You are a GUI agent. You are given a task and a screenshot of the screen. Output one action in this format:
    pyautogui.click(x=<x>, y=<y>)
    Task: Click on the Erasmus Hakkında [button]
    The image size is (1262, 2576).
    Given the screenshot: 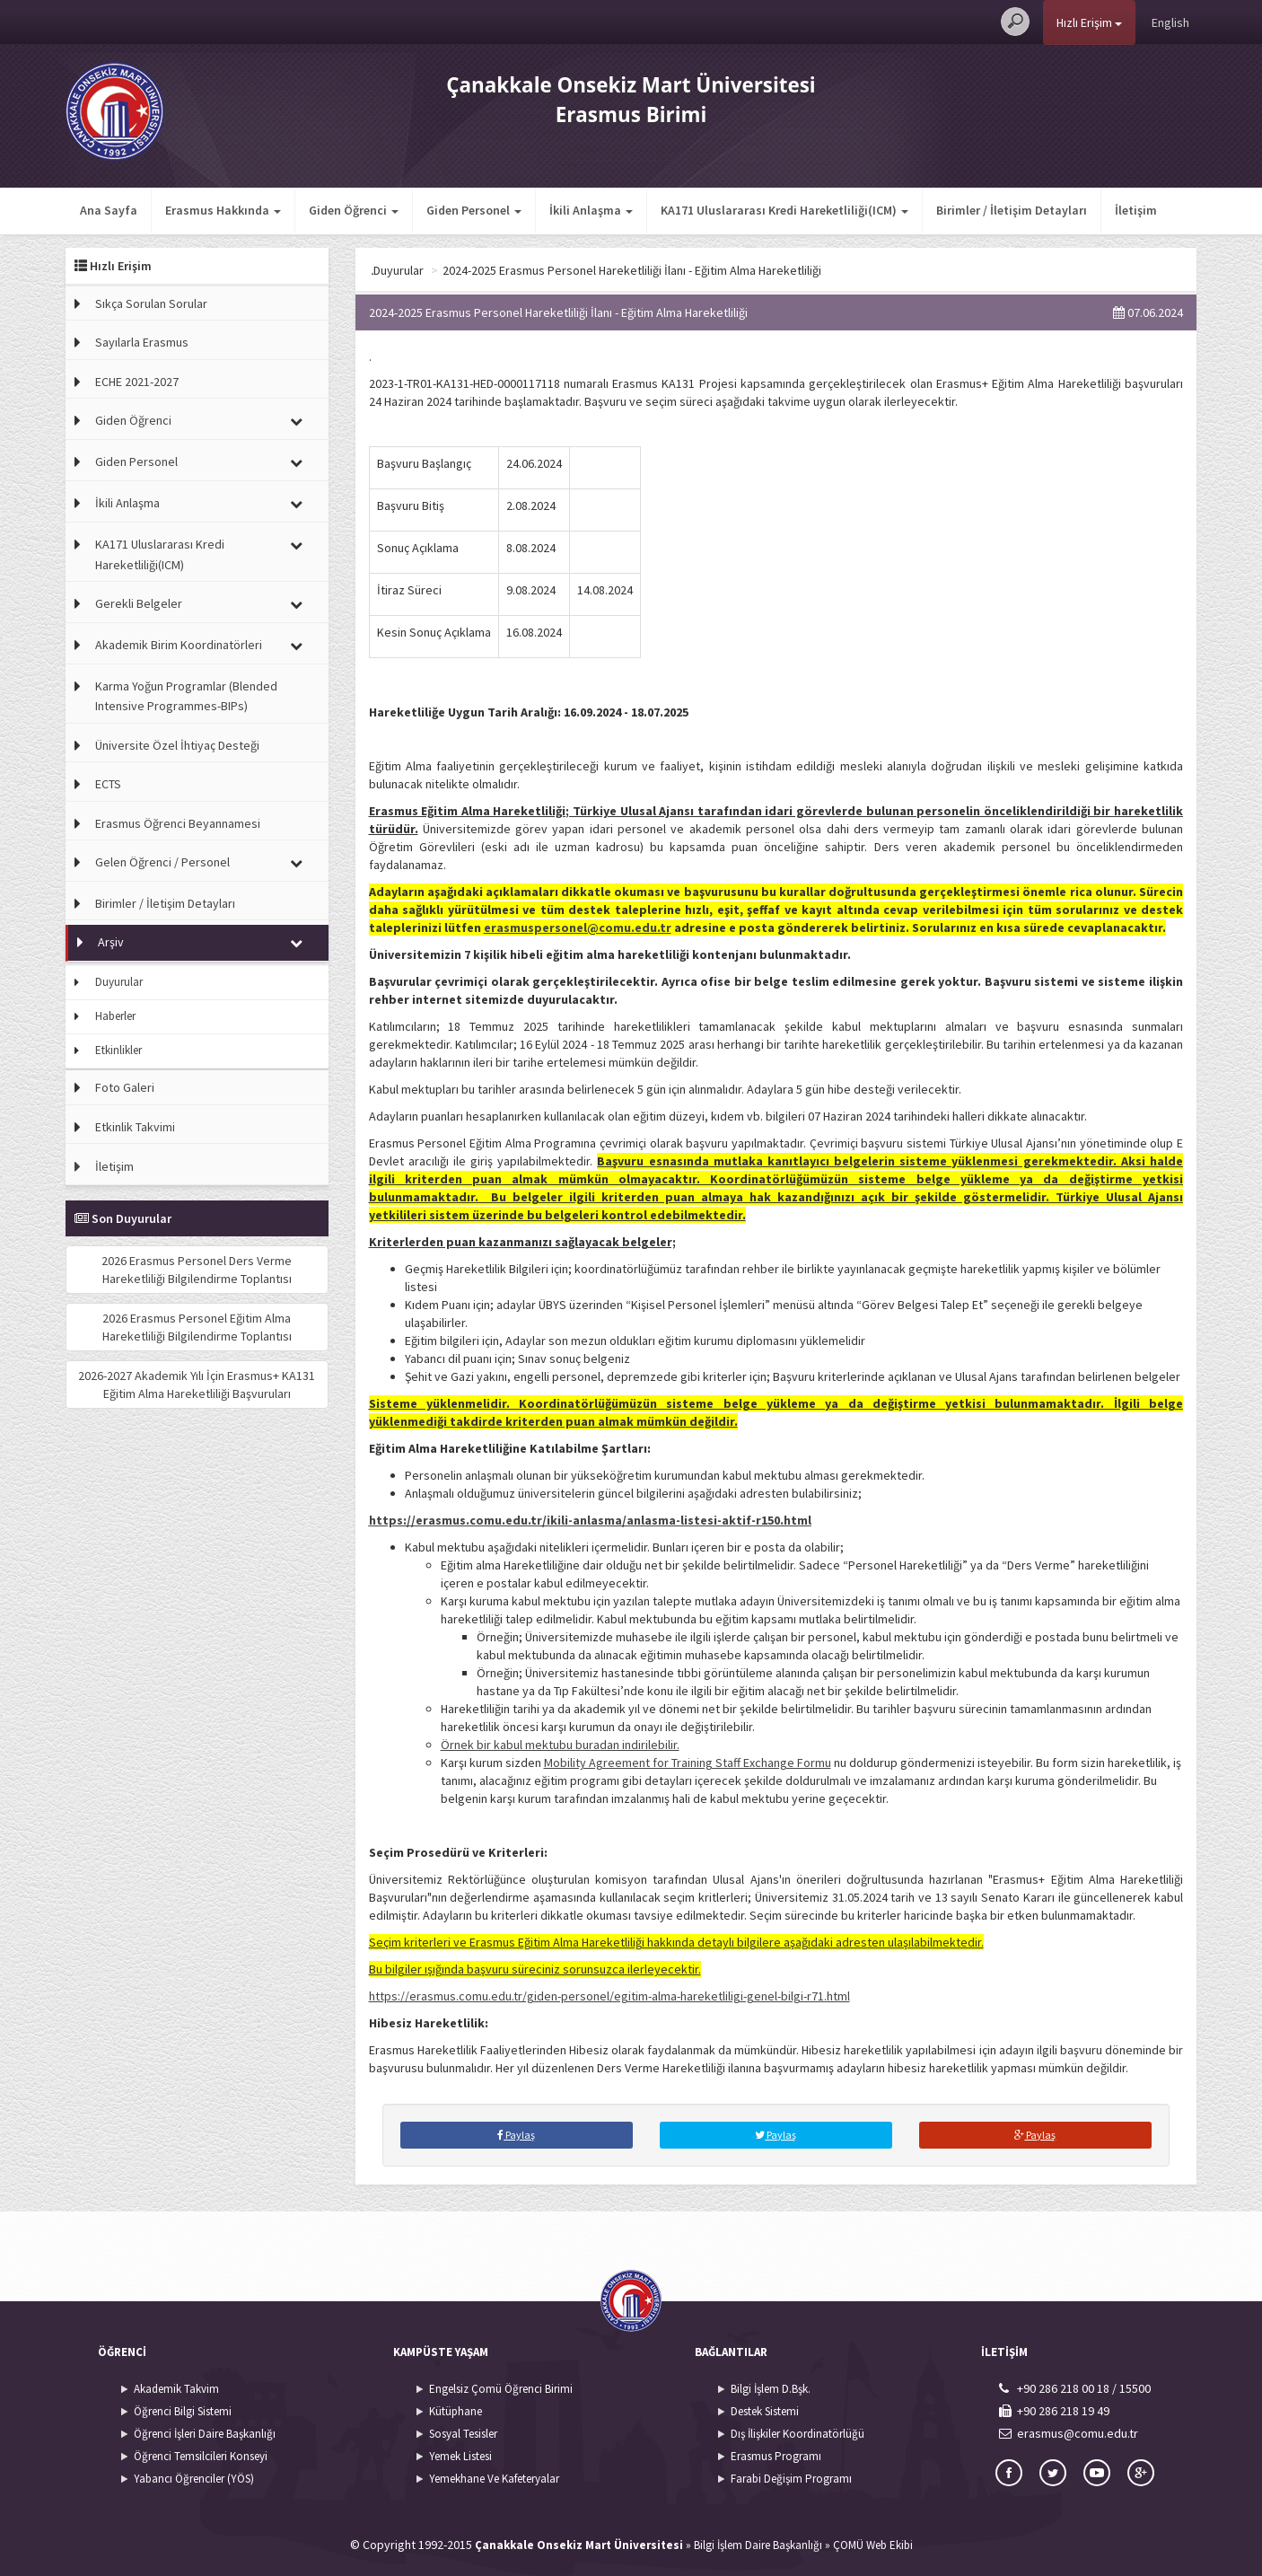 What is the action you would take?
    pyautogui.click(x=223, y=210)
    